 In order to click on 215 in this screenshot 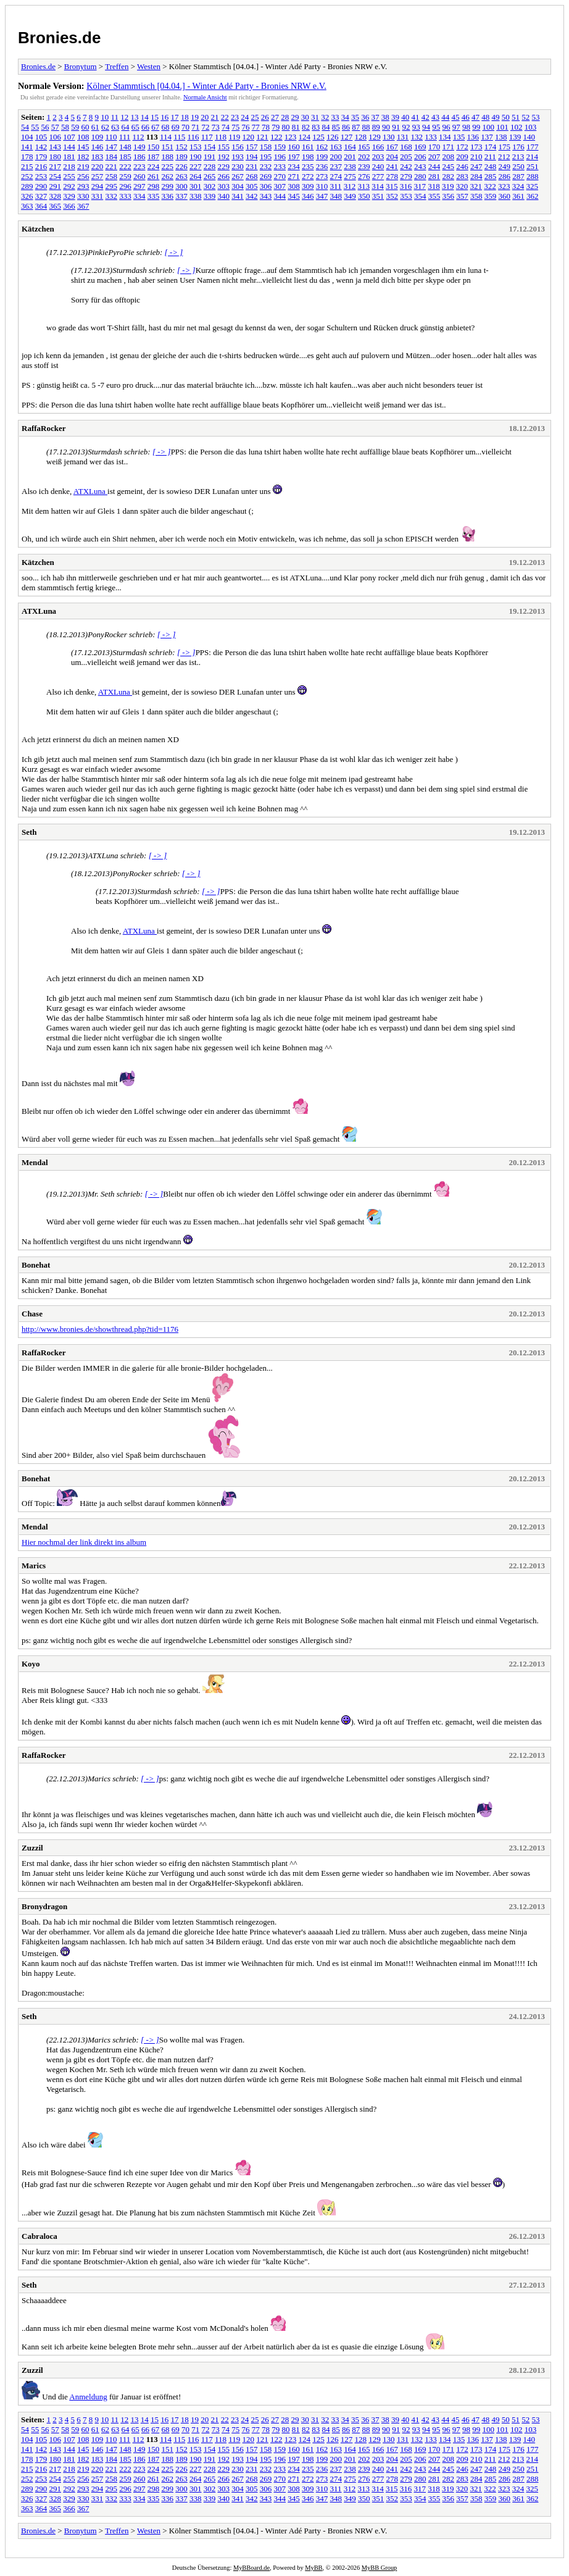, I will do `click(27, 166)`.